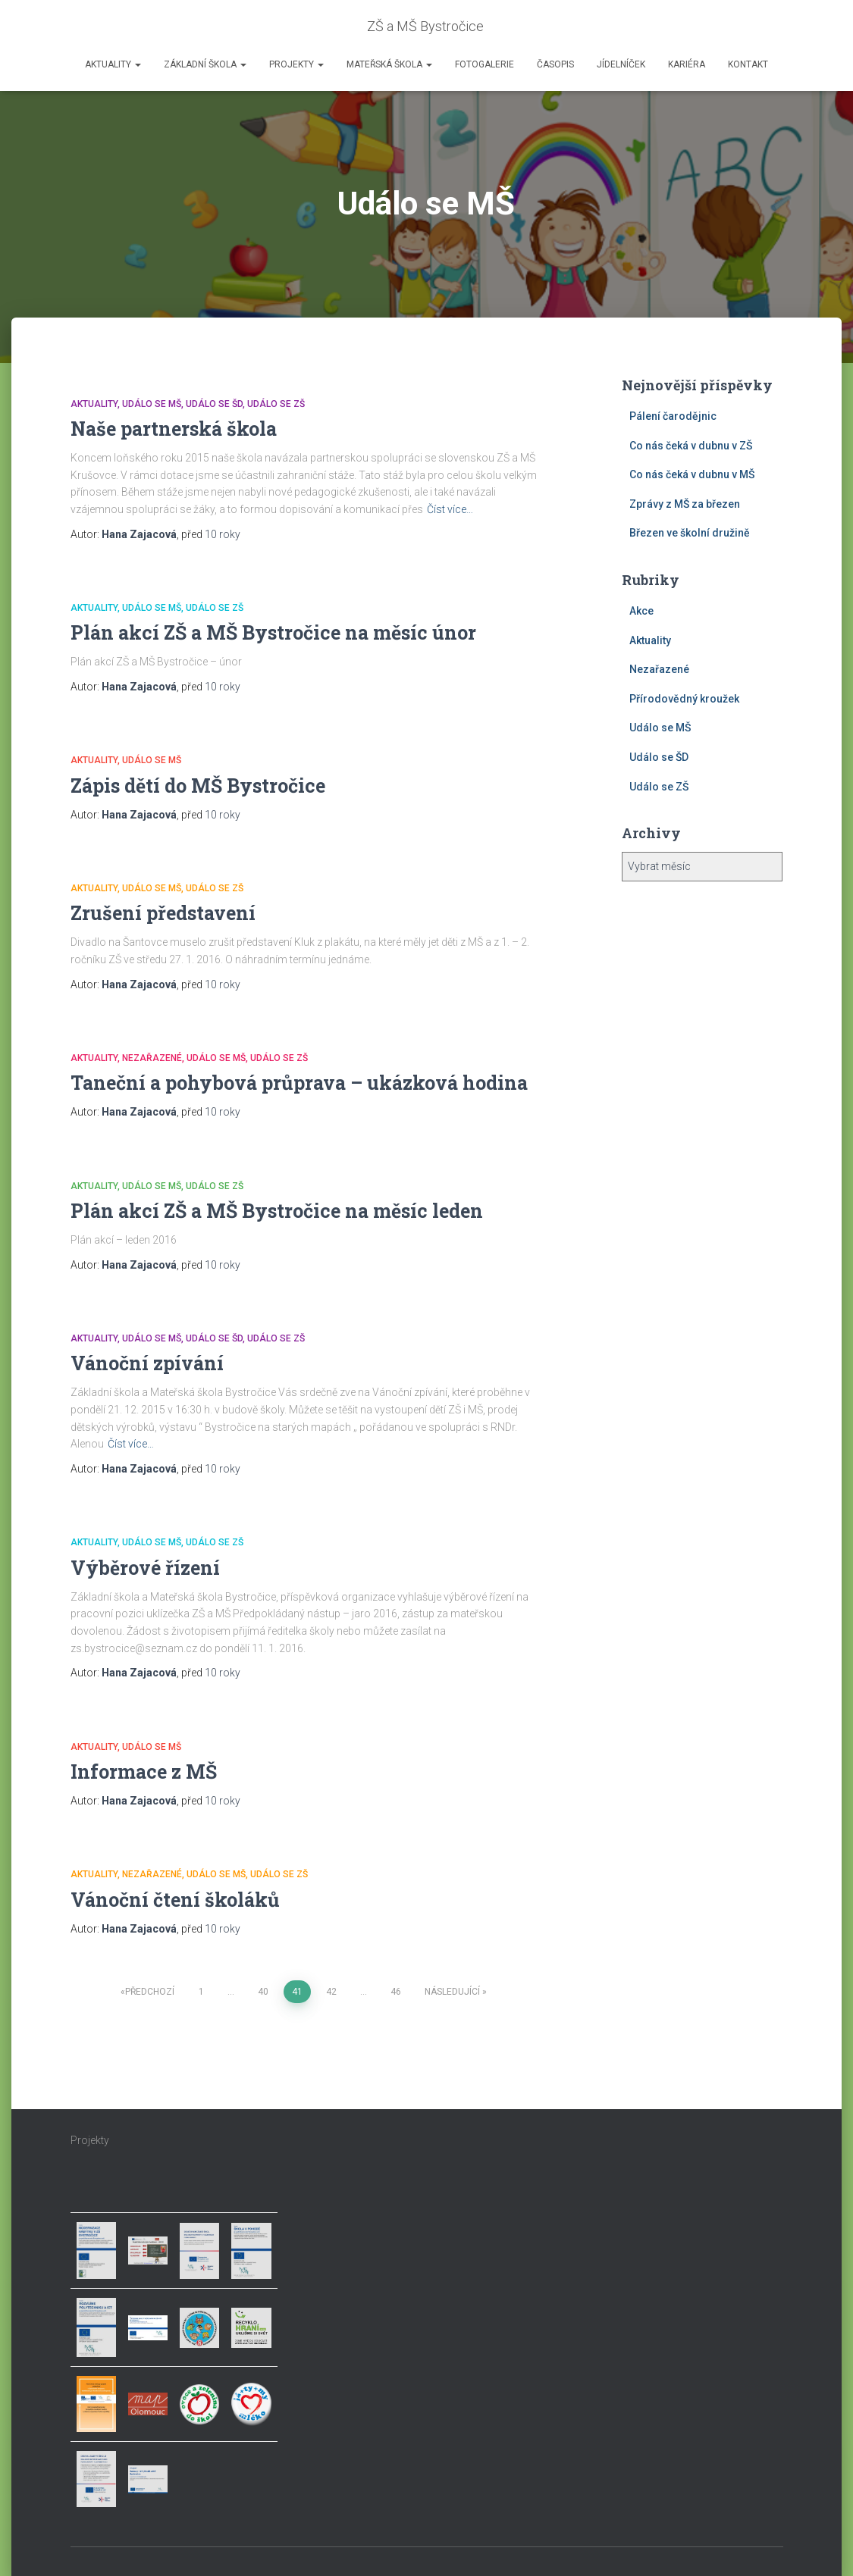  I want to click on Co nás čeká v dubnu v MŠ, so click(691, 474).